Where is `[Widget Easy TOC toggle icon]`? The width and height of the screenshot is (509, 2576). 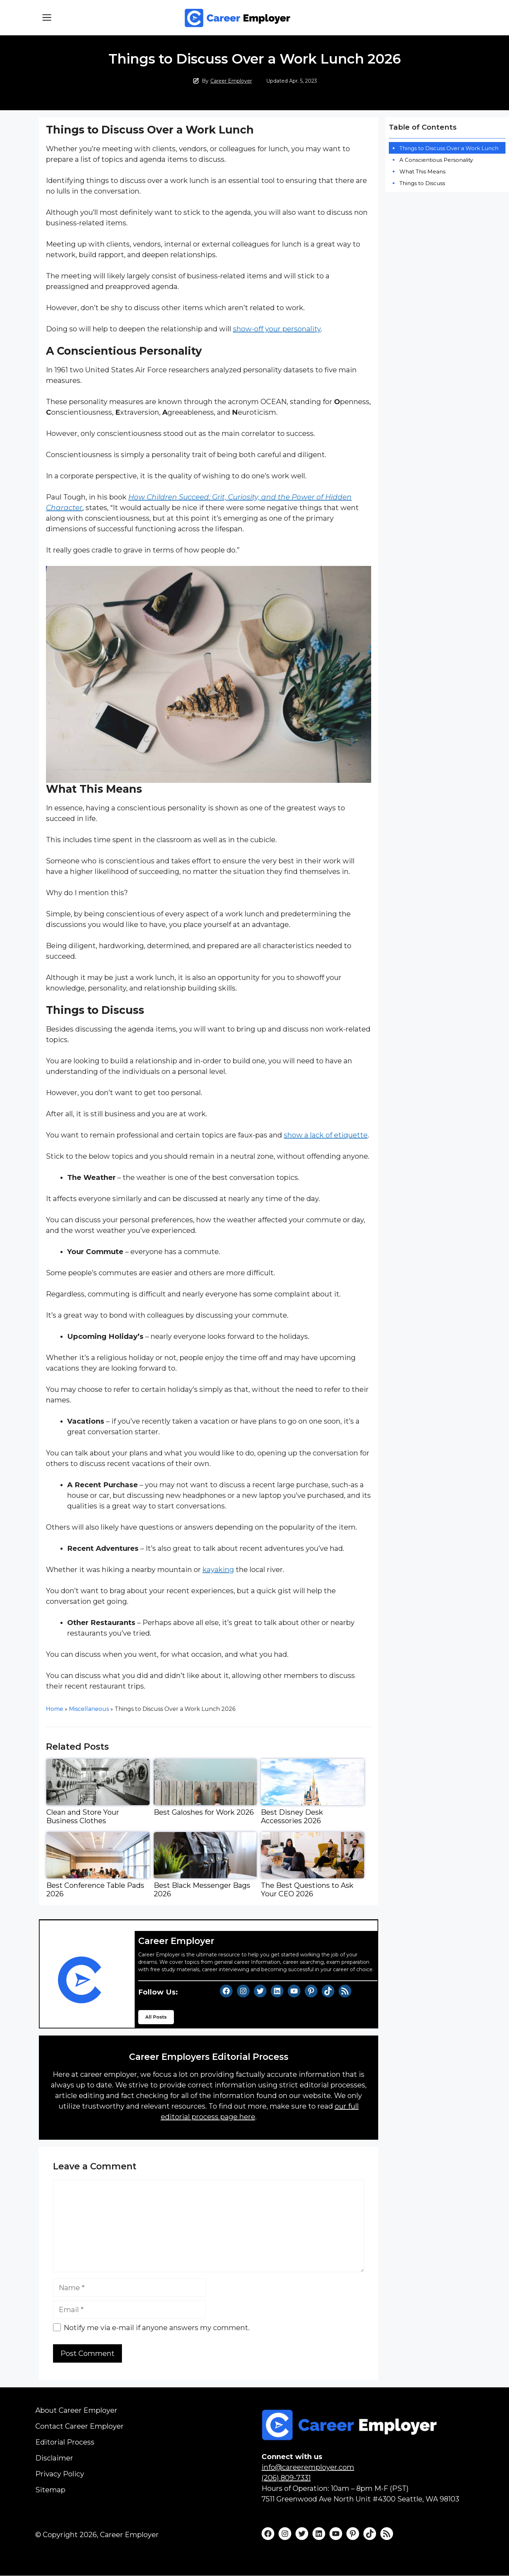
[Widget Easy TOC toggle icon] is located at coordinates (503, 121).